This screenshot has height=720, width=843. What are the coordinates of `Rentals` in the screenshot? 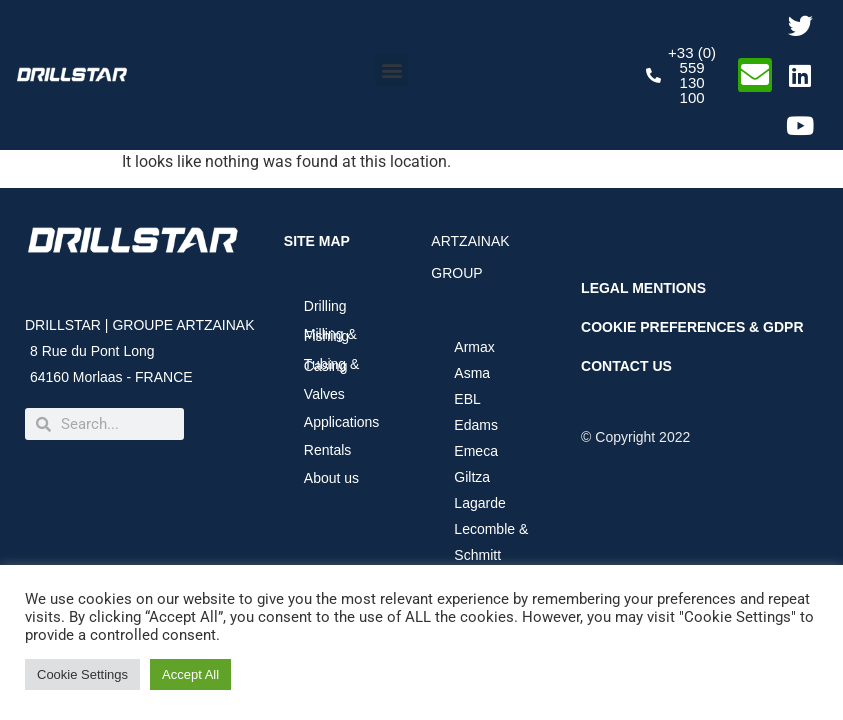 It's located at (327, 450).